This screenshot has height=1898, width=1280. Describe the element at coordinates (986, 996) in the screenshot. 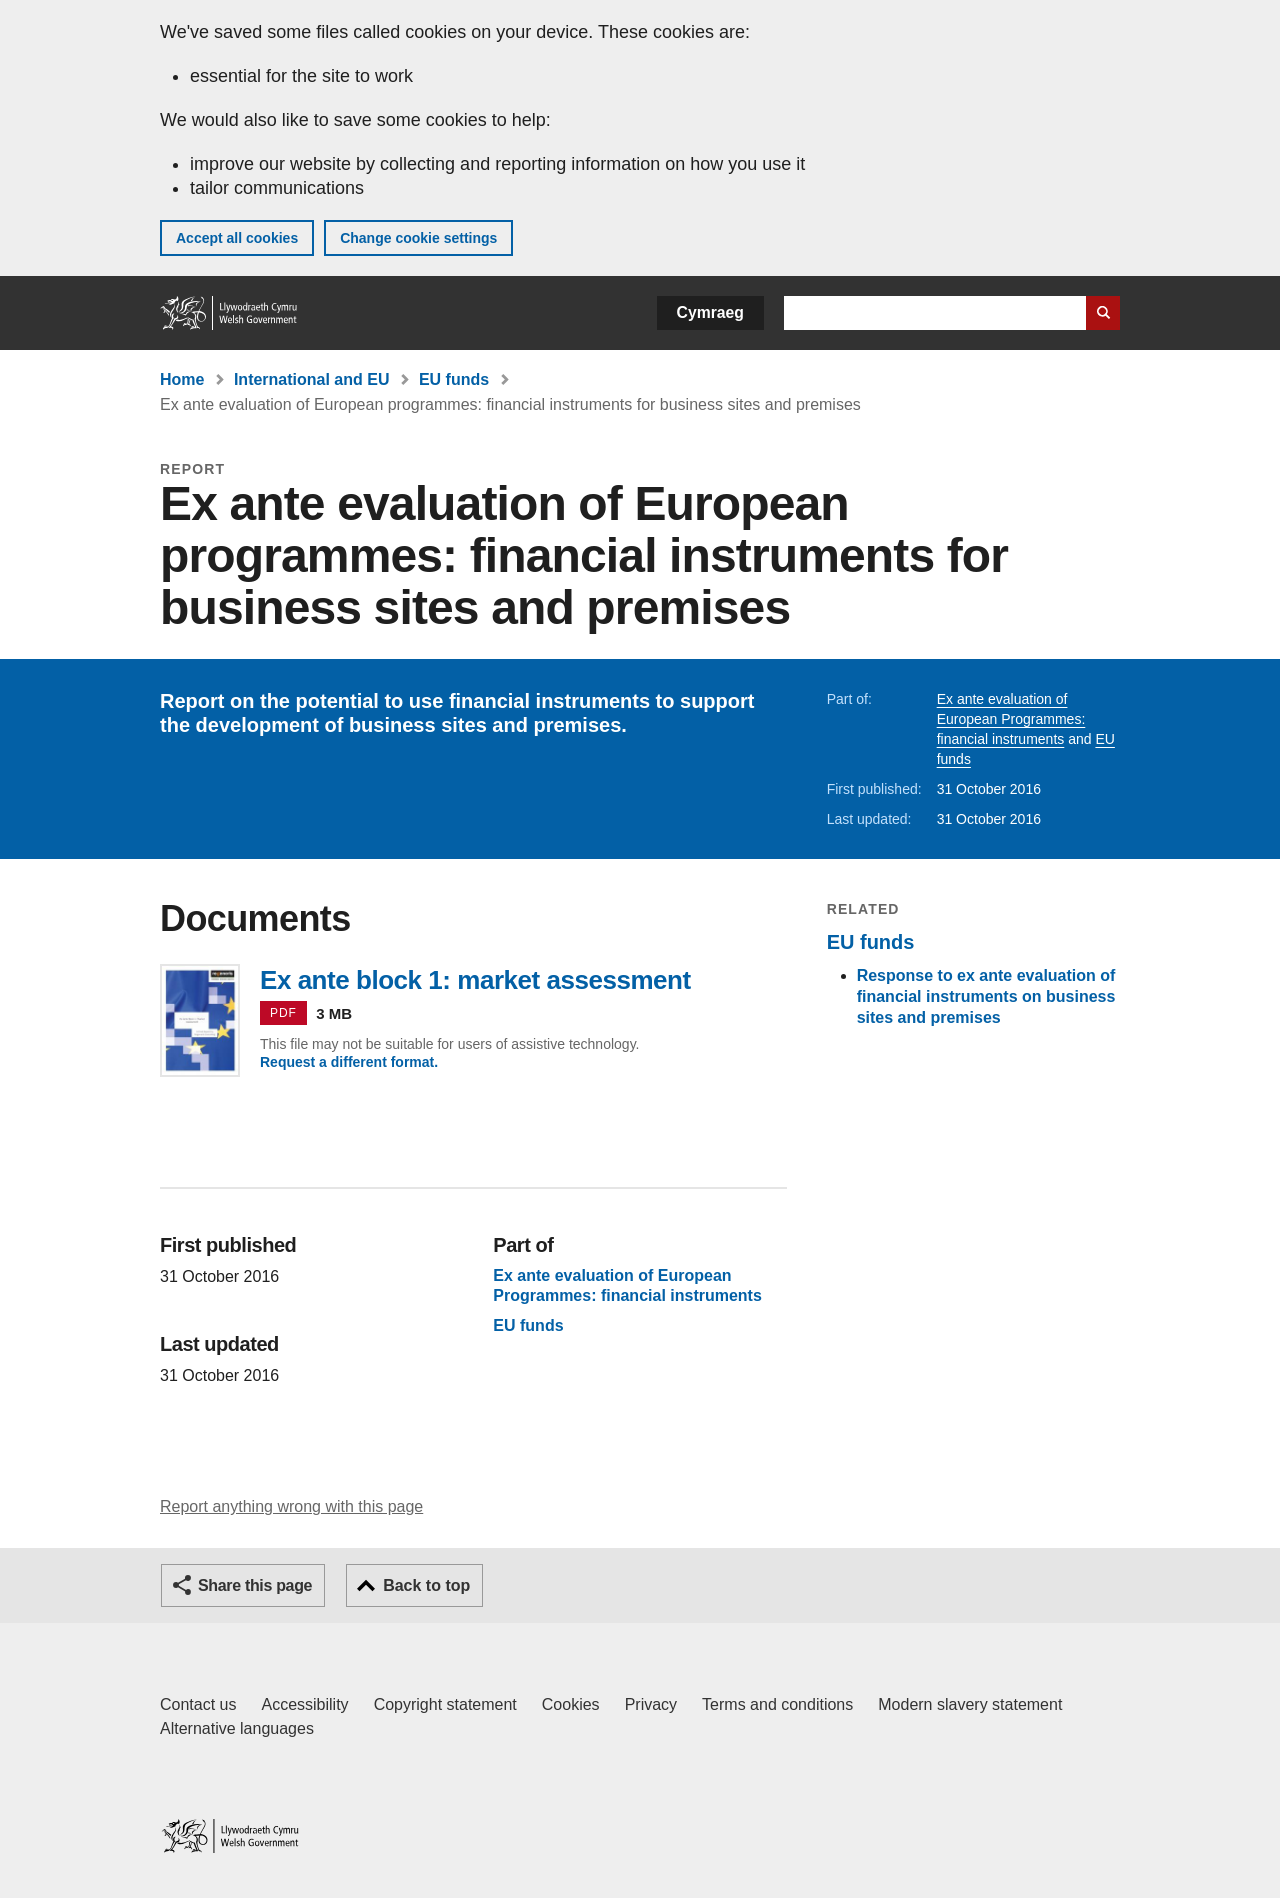

I see `Response to ex ante evaluation of financial instruments on business sites and premises` at that location.